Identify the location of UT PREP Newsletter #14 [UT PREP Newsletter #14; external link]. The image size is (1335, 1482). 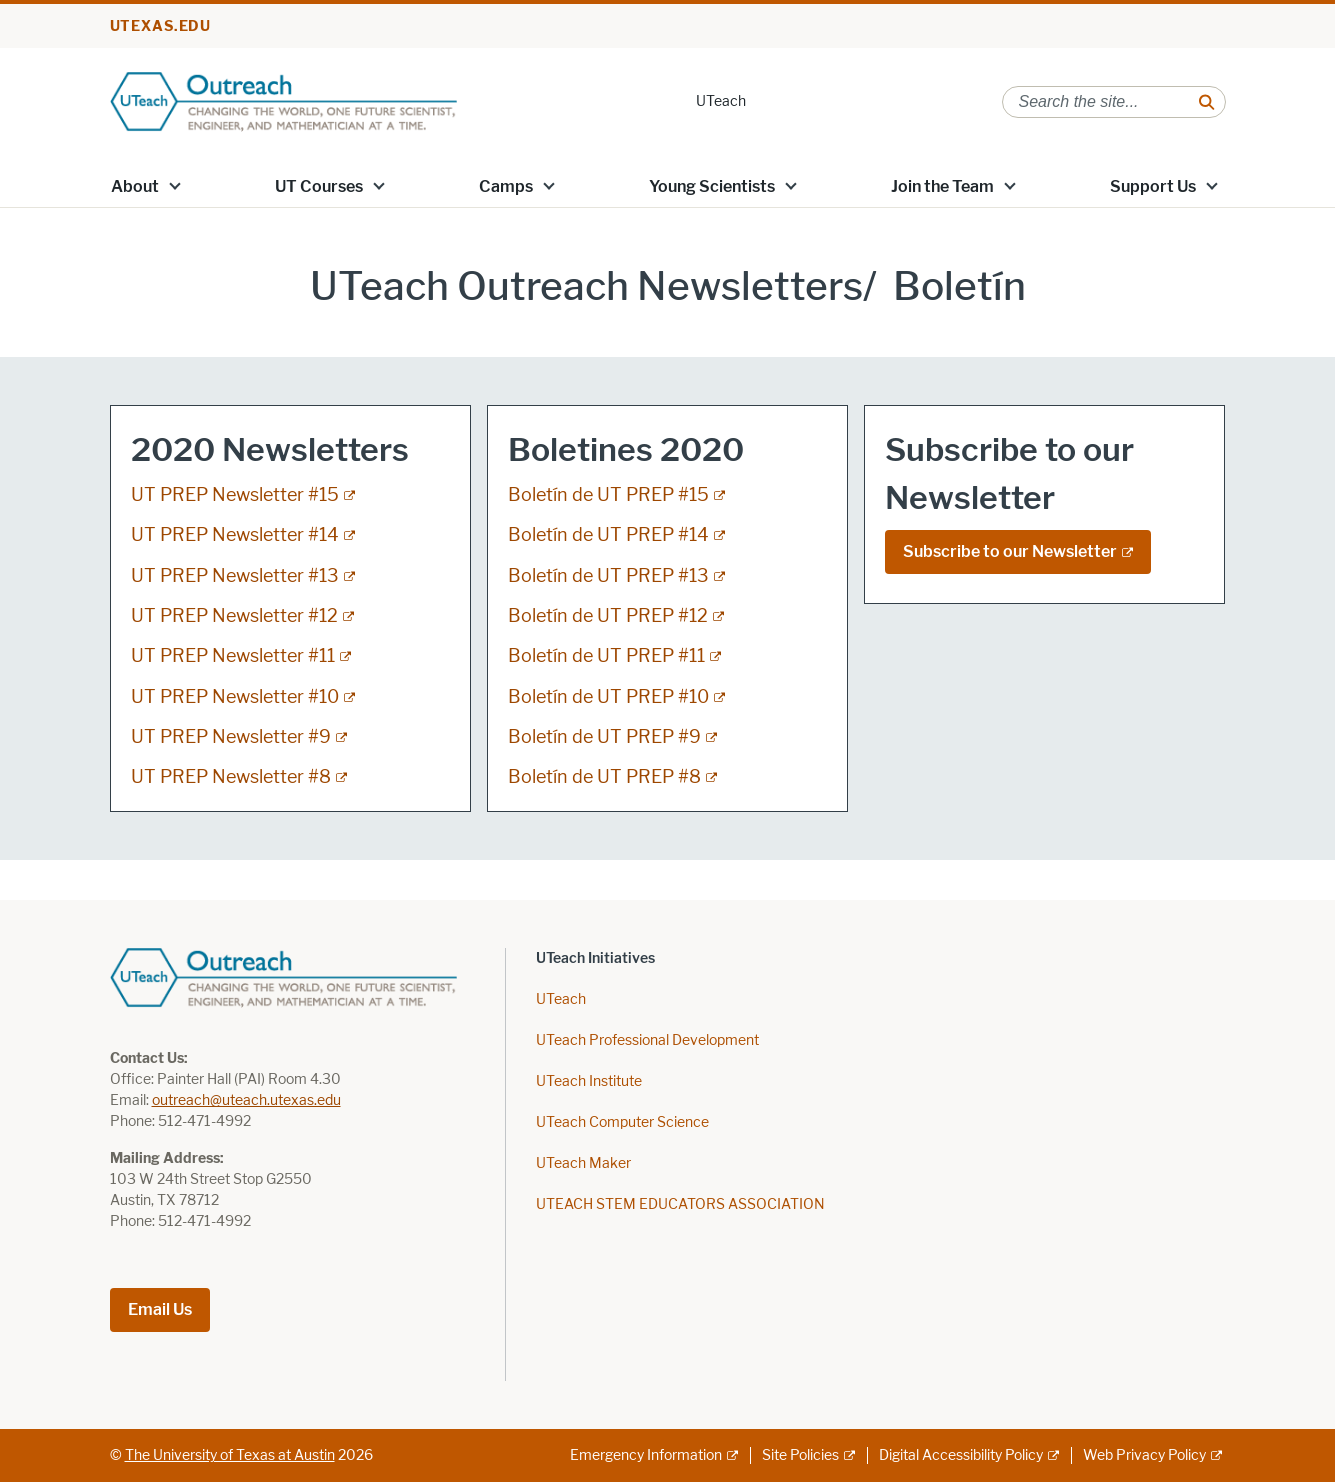
(235, 535).